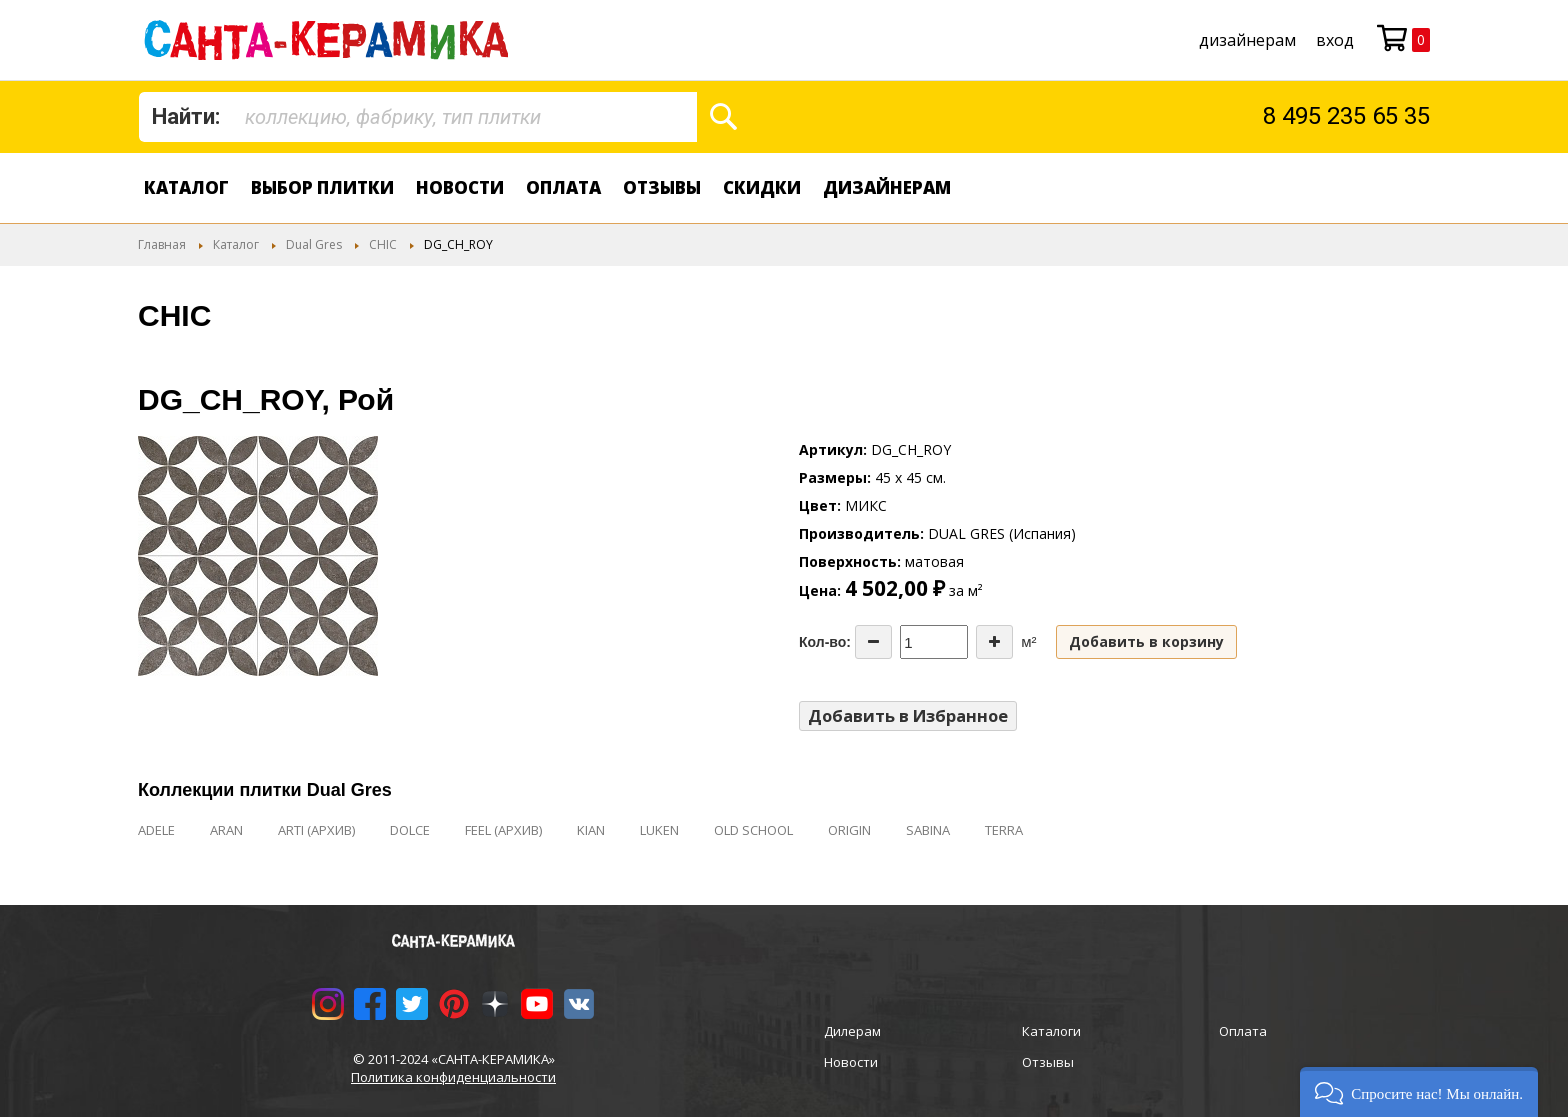  I want to click on SABINA, so click(928, 830).